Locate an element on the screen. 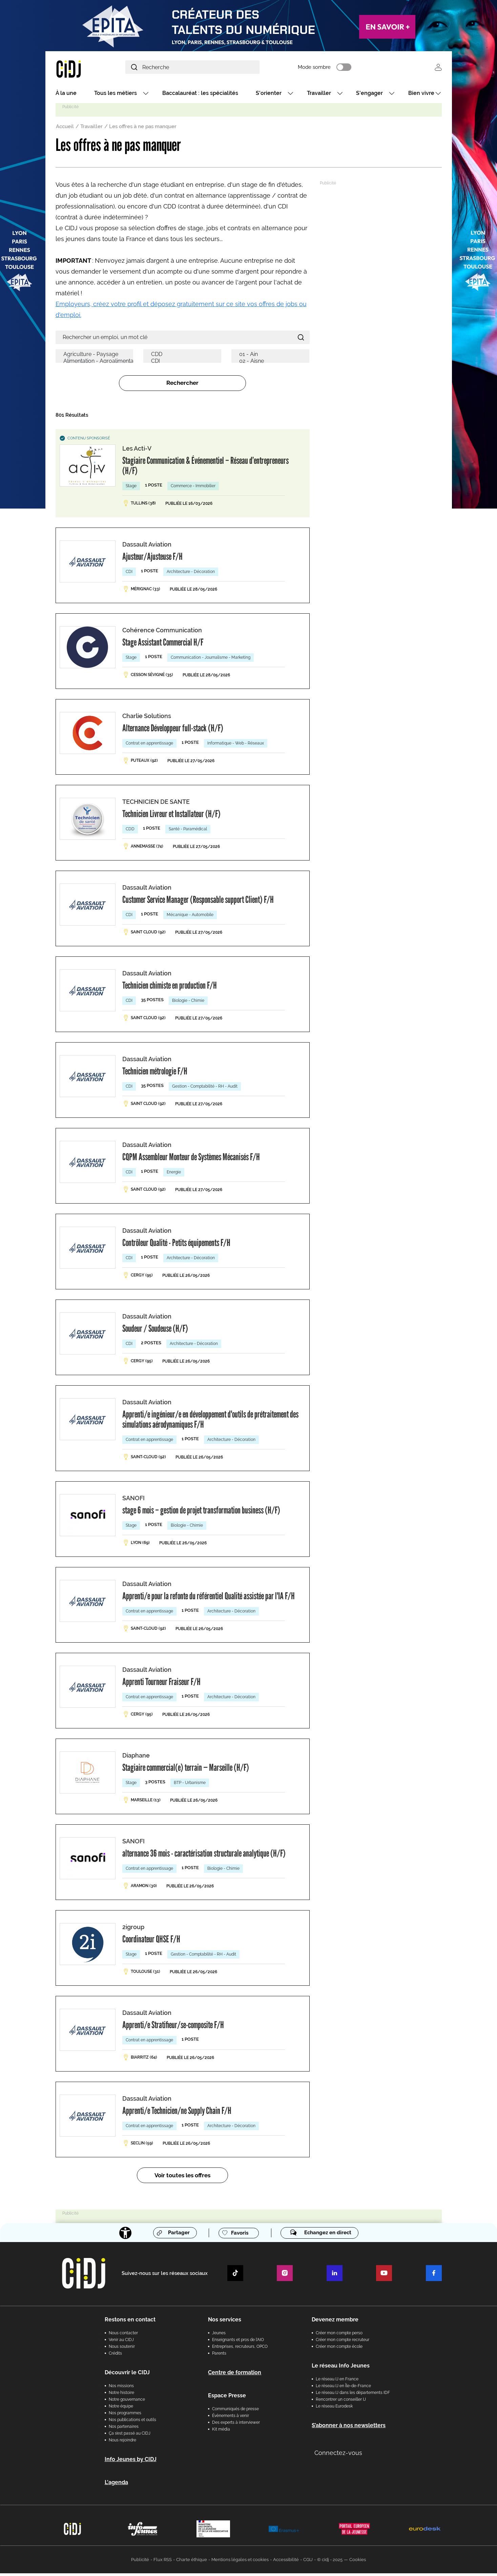 This screenshot has height=2576, width=497. Customer Service Manager (Responsable support Client) F/H is located at coordinates (198, 902).